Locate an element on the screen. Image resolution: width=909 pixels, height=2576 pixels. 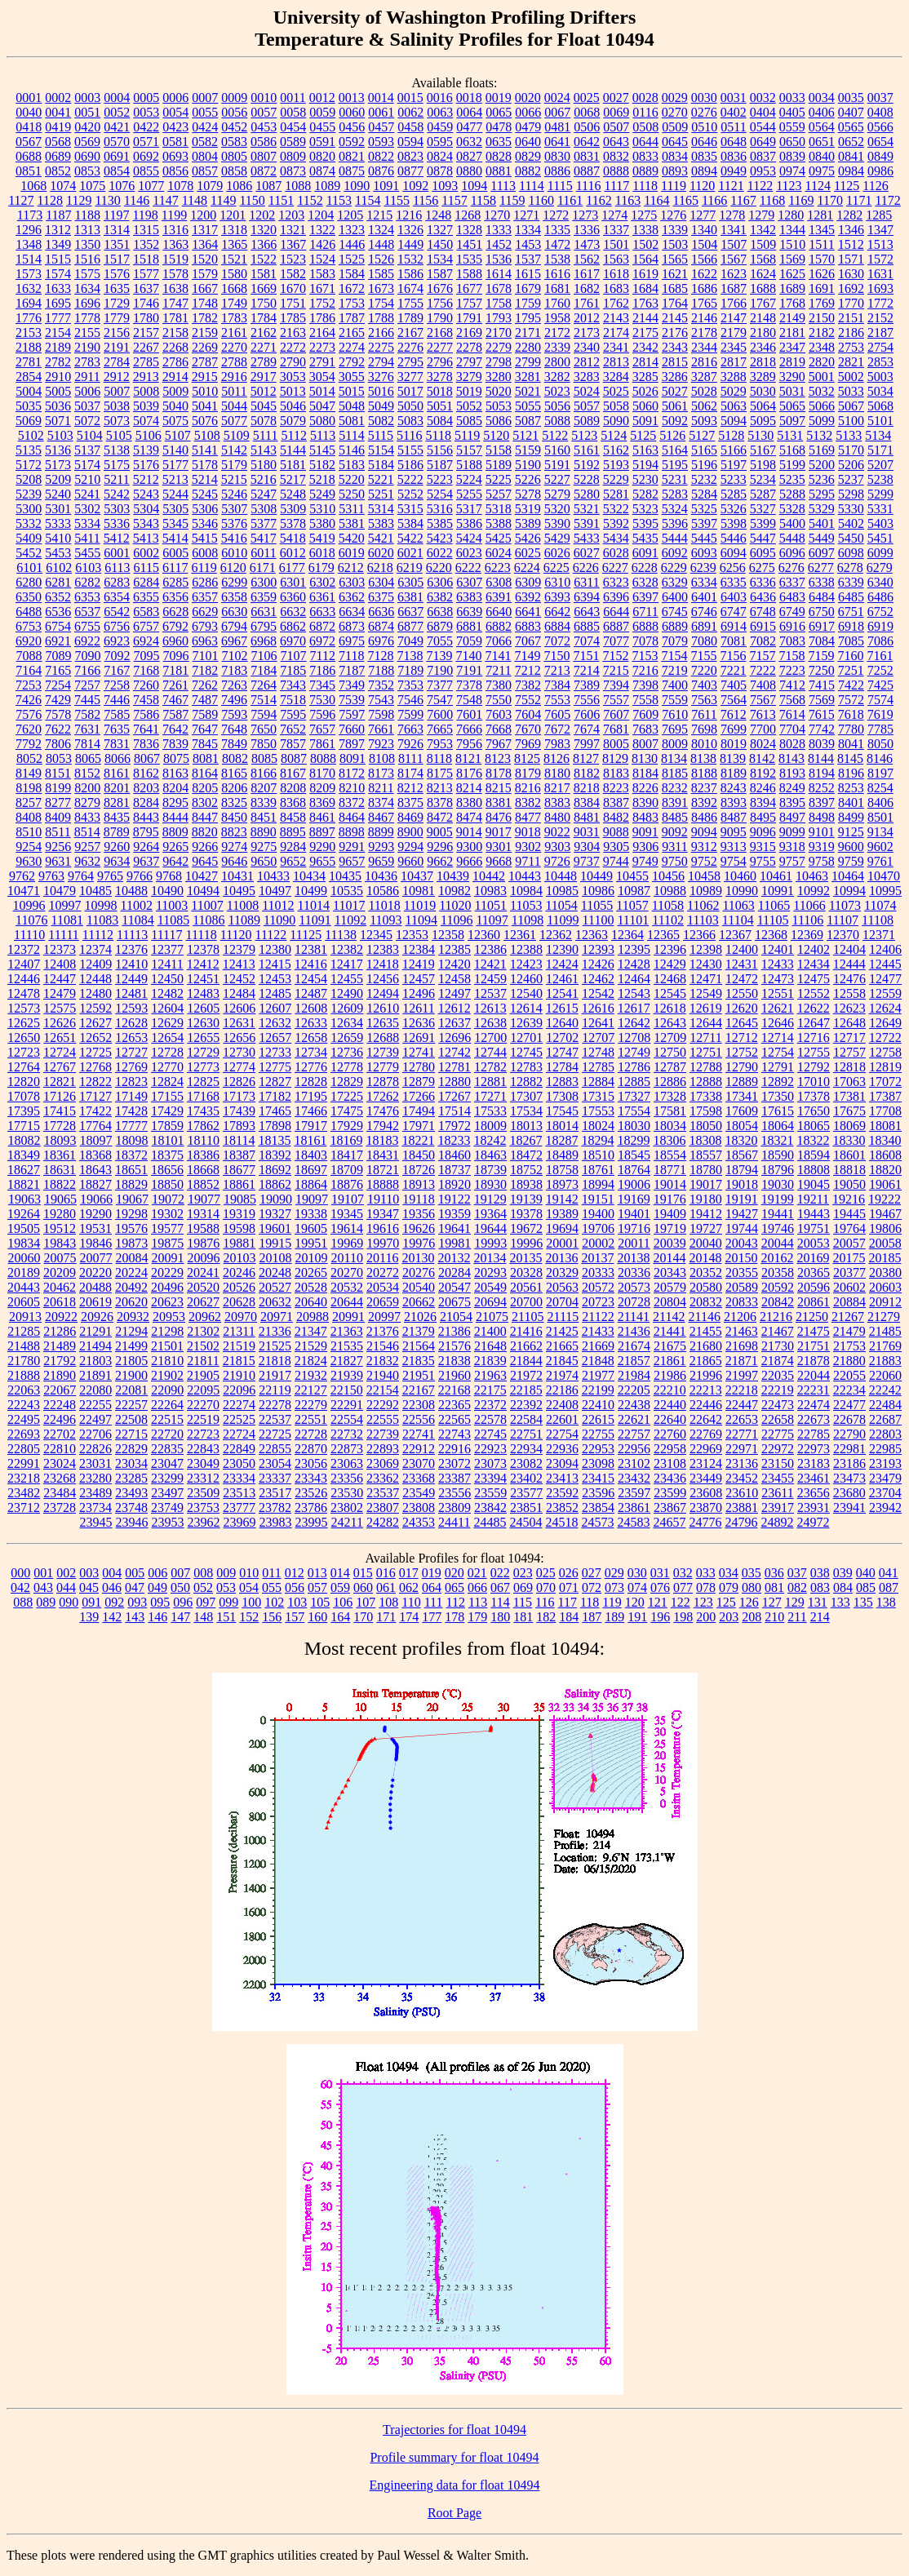
12629 is located at coordinates (167, 1023).